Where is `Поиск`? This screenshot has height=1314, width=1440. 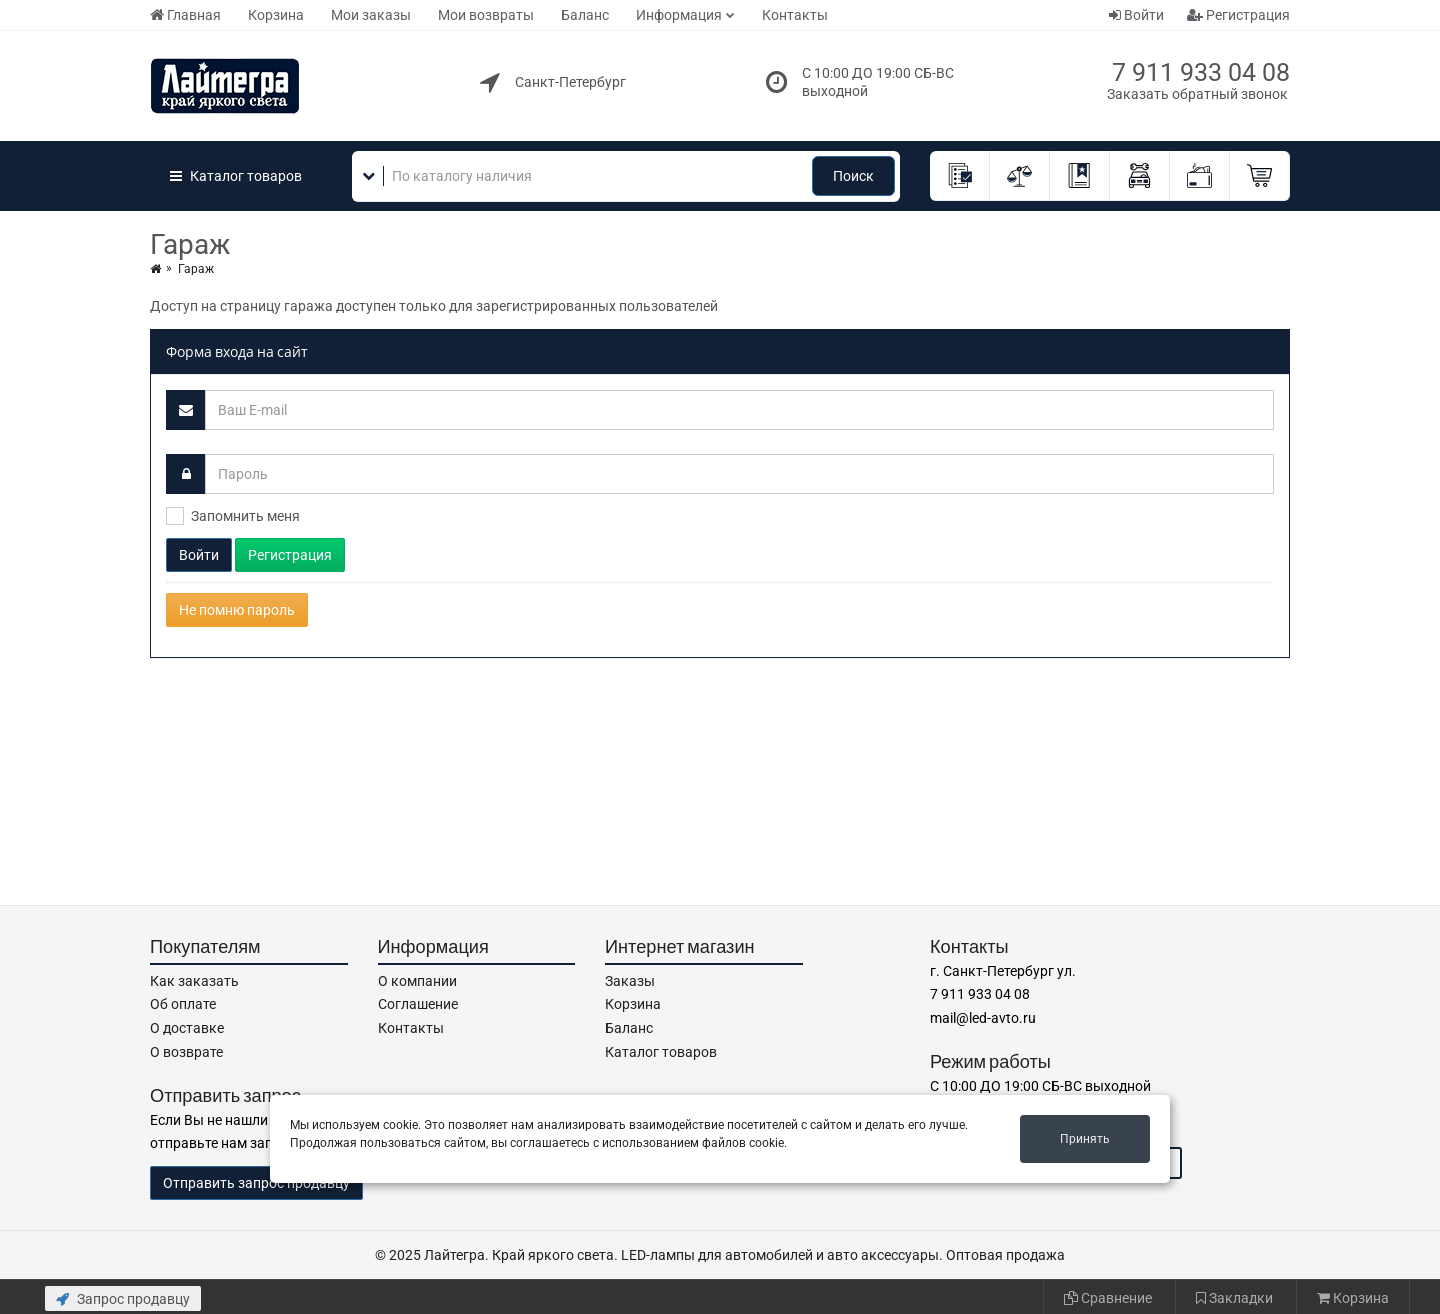 Поиск is located at coordinates (853, 176).